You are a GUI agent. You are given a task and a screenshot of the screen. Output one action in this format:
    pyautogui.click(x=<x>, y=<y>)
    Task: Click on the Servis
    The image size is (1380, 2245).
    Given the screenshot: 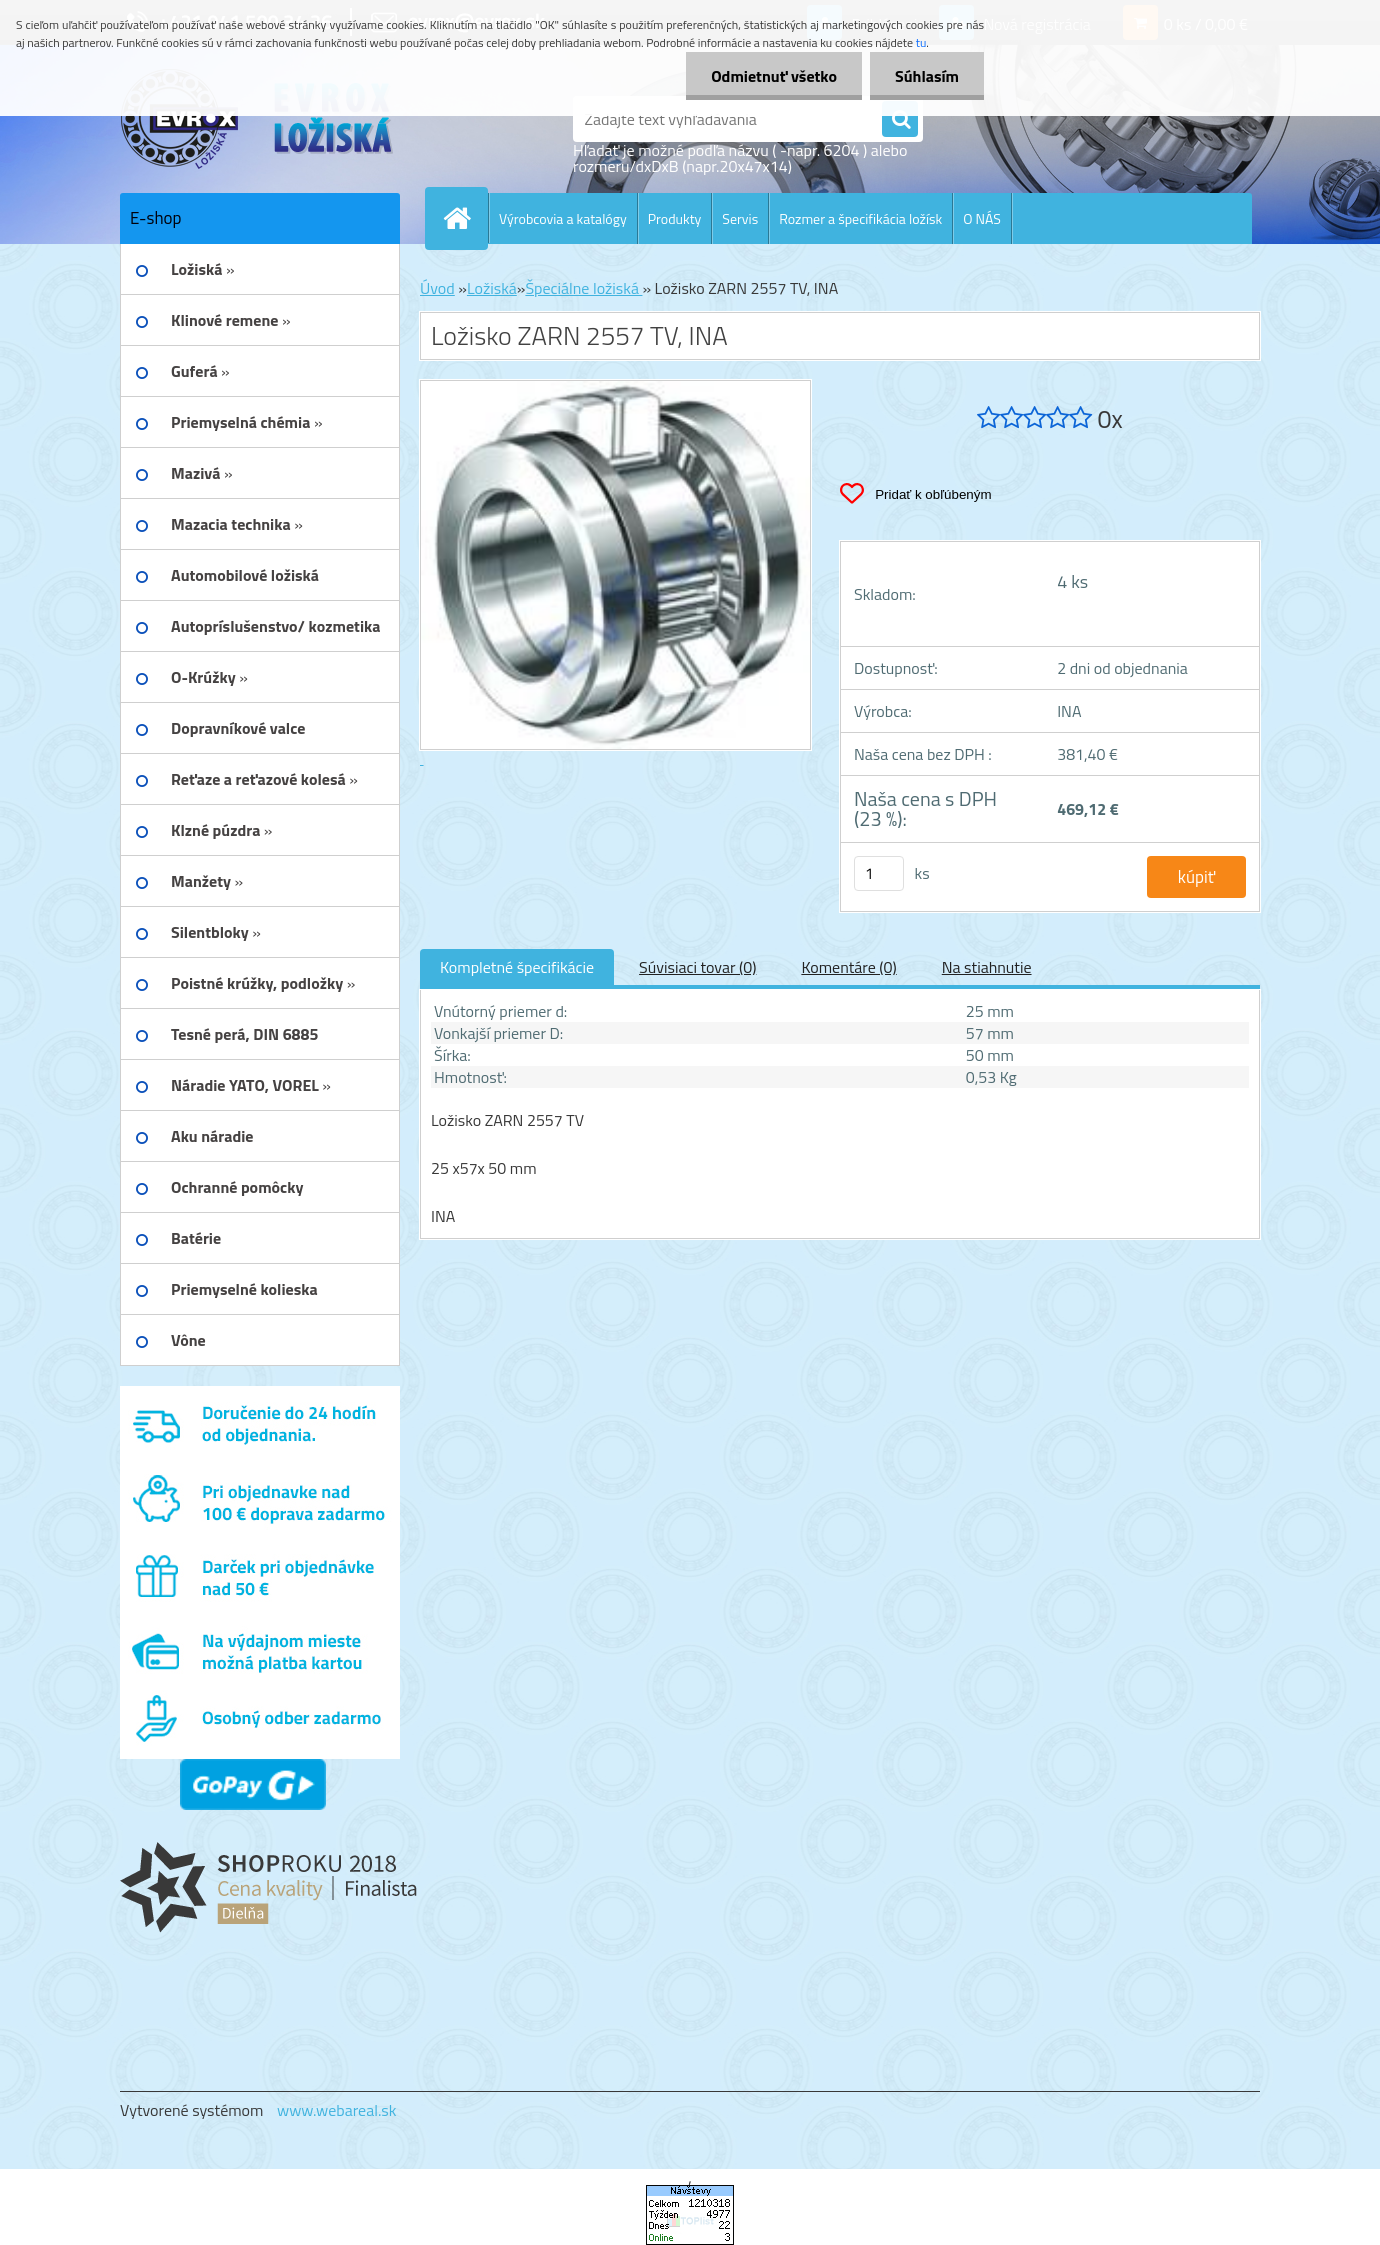 What is the action you would take?
    pyautogui.click(x=740, y=218)
    